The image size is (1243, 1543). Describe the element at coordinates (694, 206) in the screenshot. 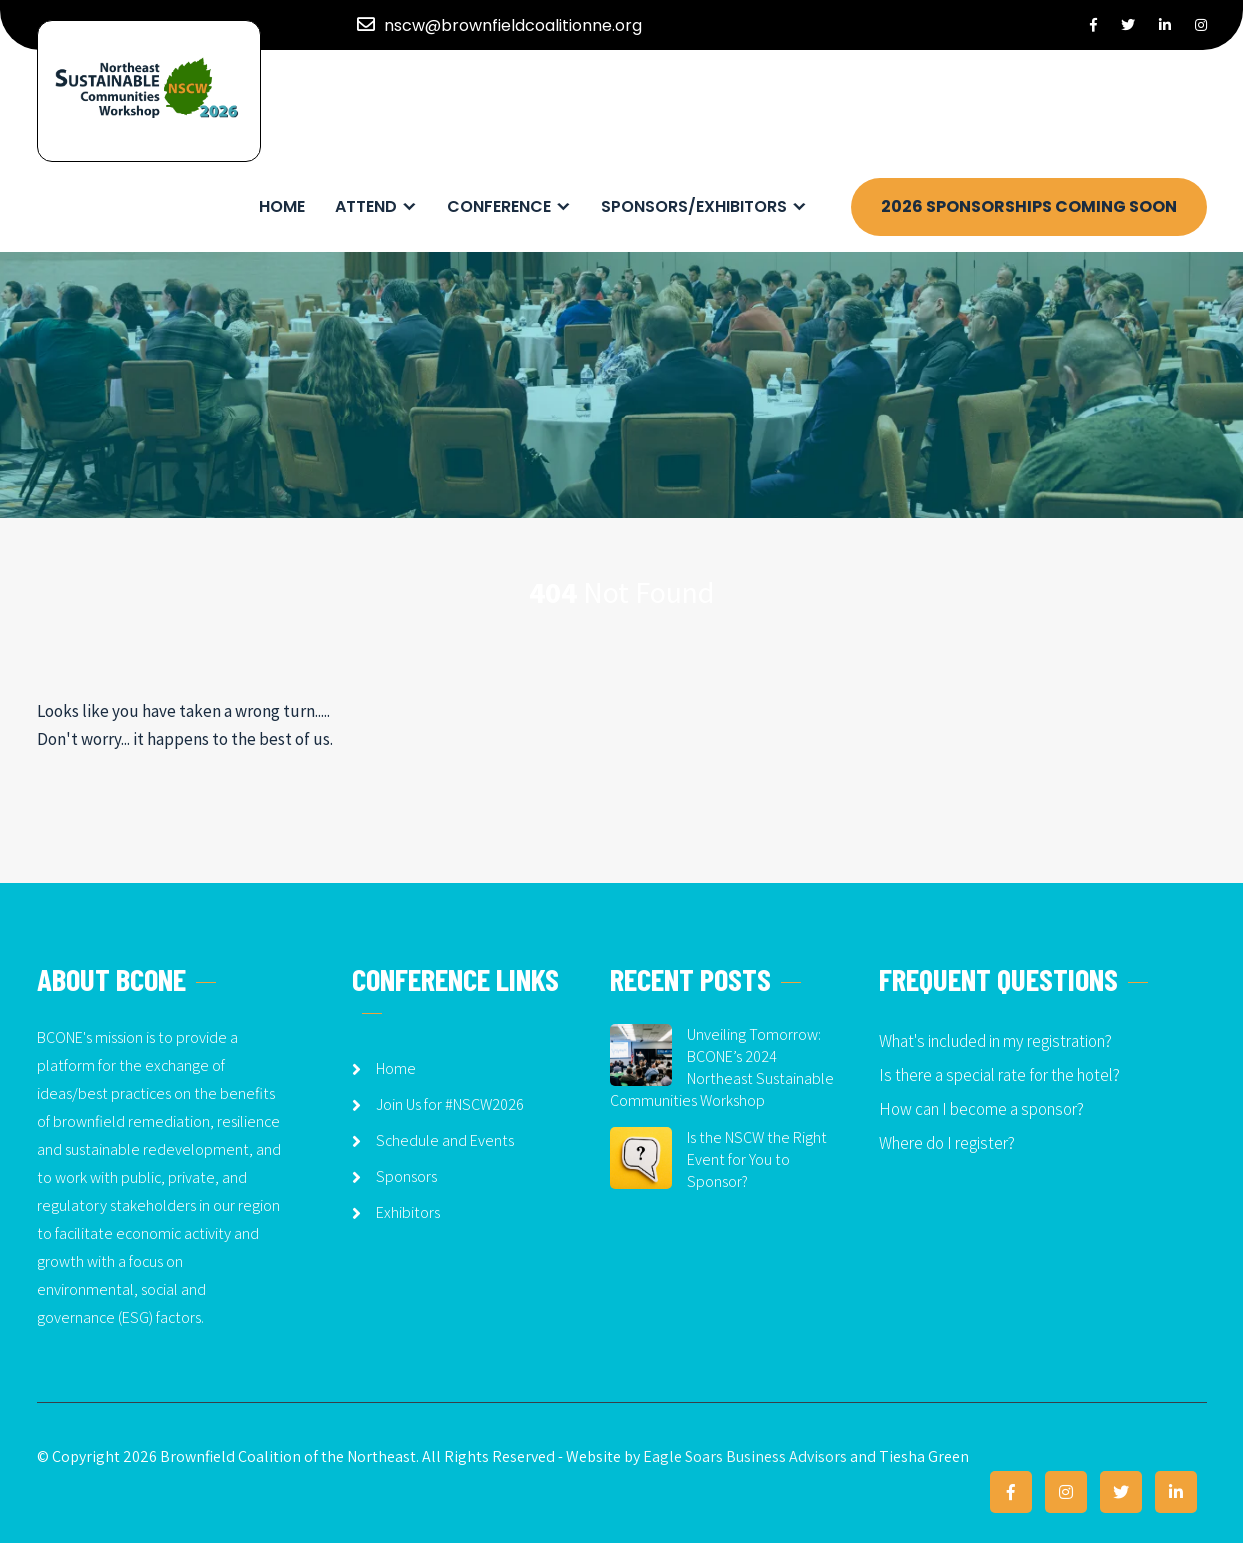

I see `Sponsors/Exhibitors` at that location.